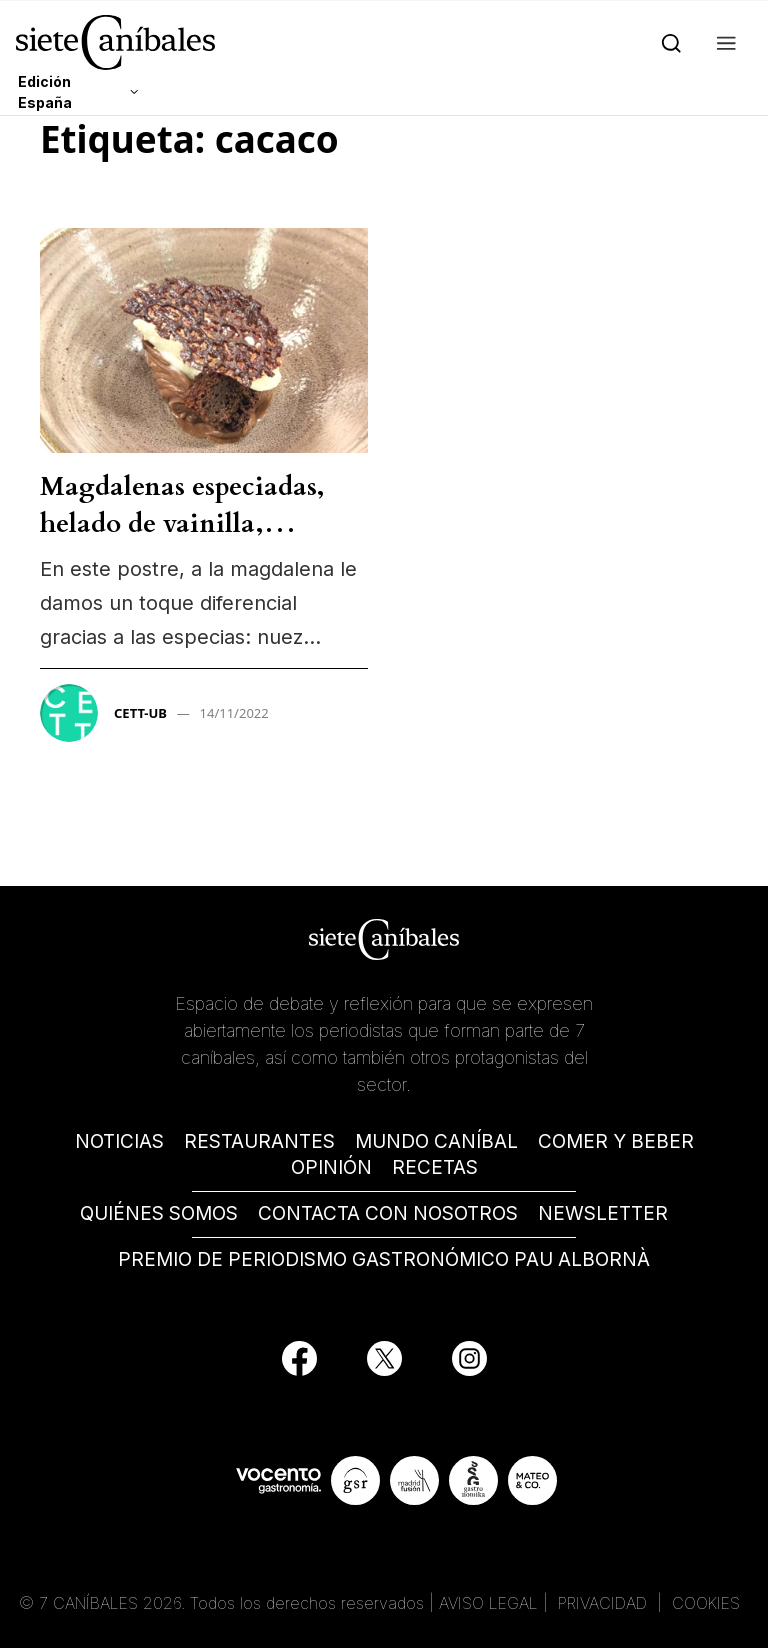  What do you see at coordinates (436, 1141) in the screenshot?
I see `MUNDO CANÍBAL` at bounding box center [436, 1141].